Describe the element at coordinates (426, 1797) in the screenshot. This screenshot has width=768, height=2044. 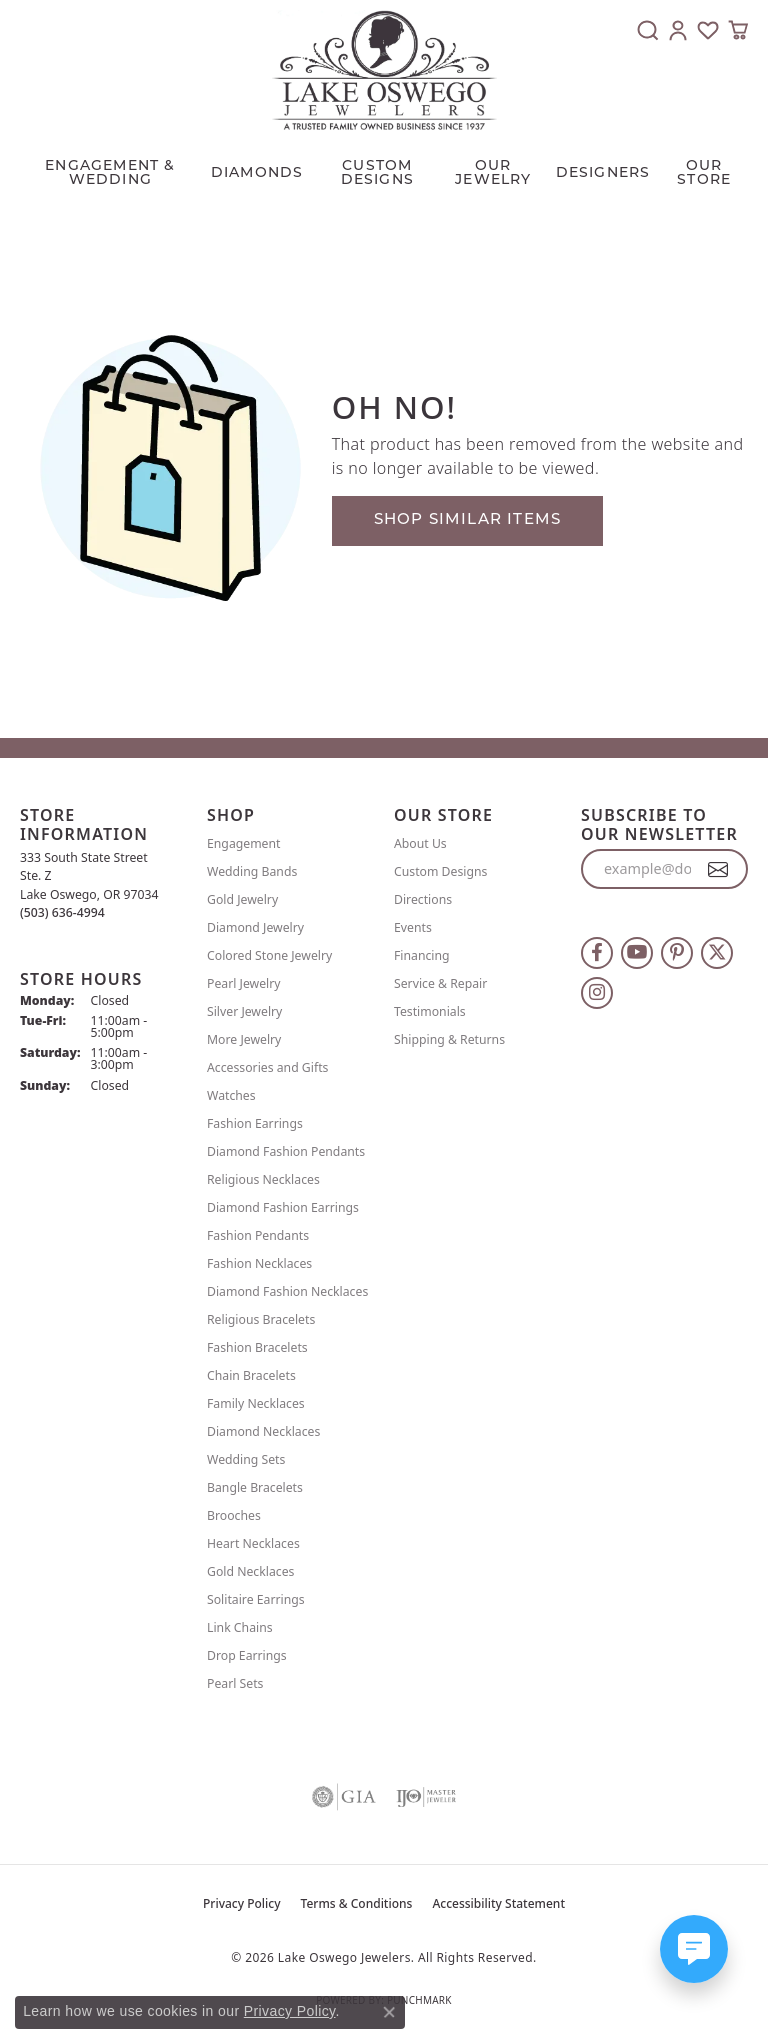
I see `[Visit the ijo website]` at that location.